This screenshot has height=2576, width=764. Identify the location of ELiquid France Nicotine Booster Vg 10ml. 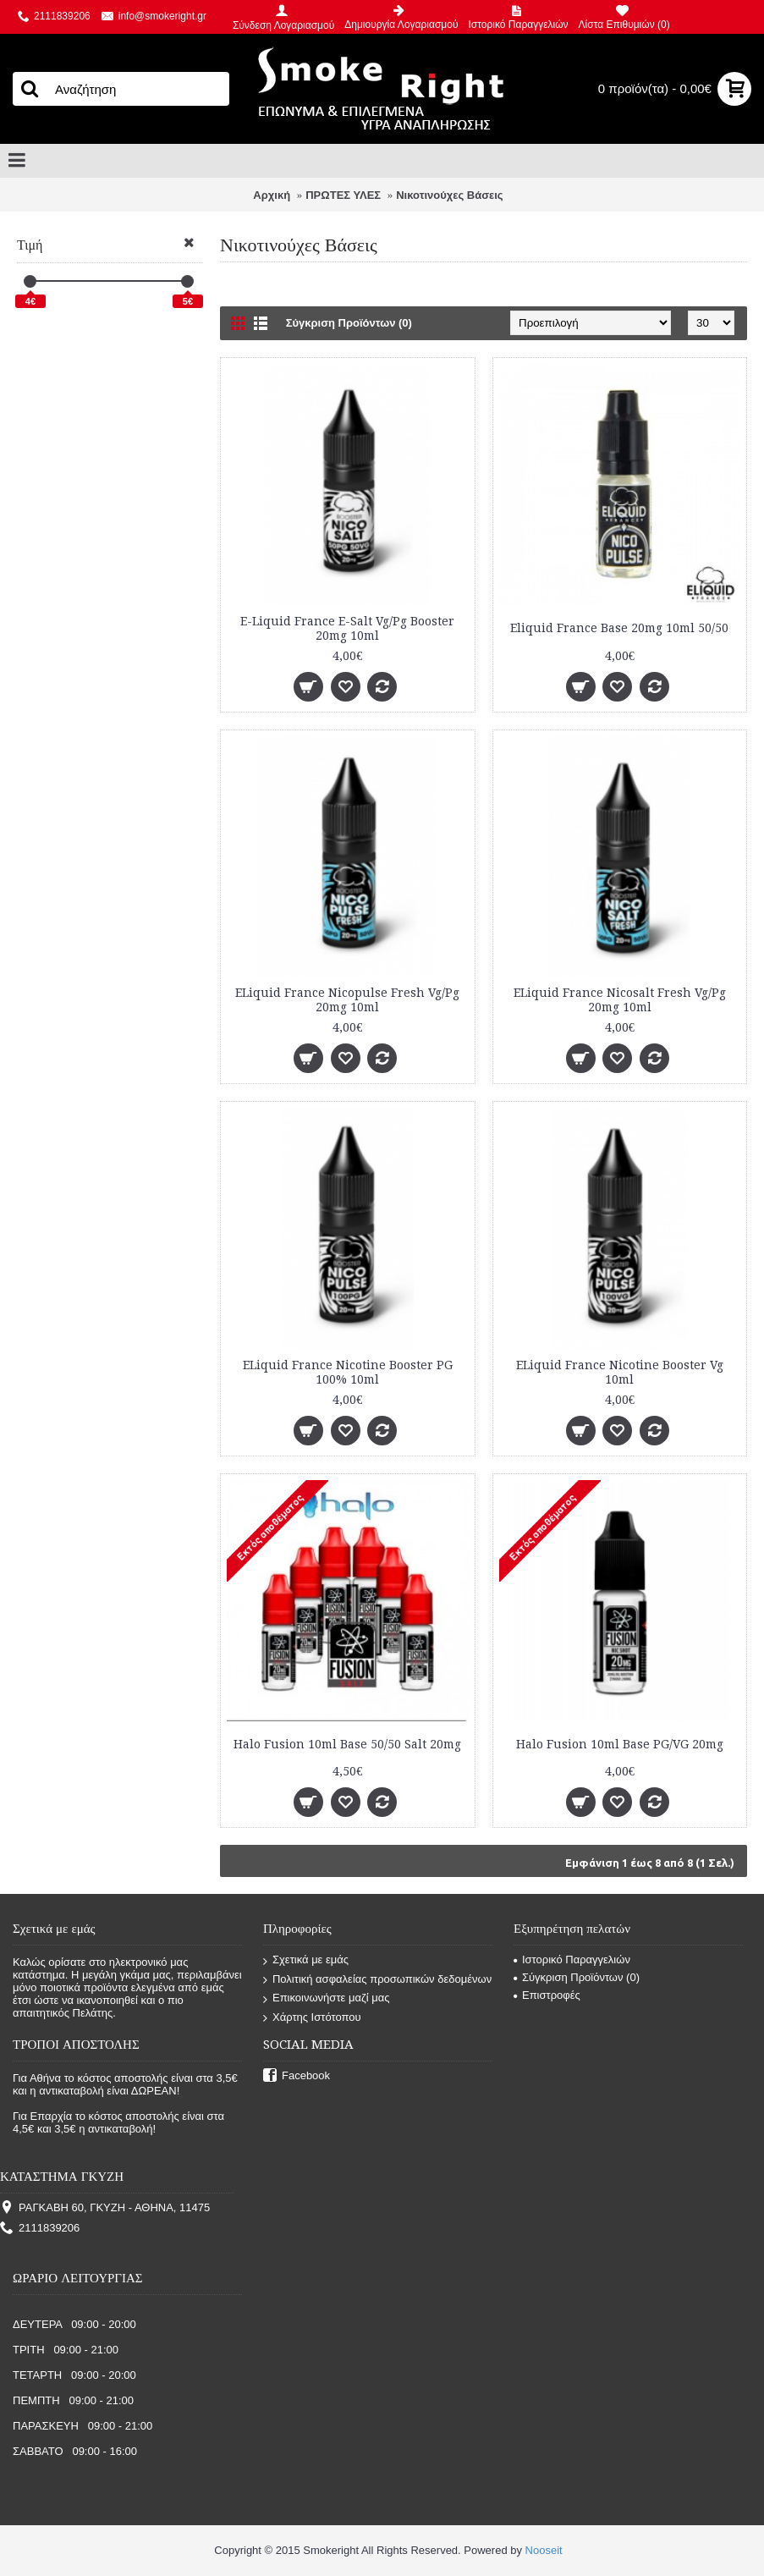
(619, 1372).